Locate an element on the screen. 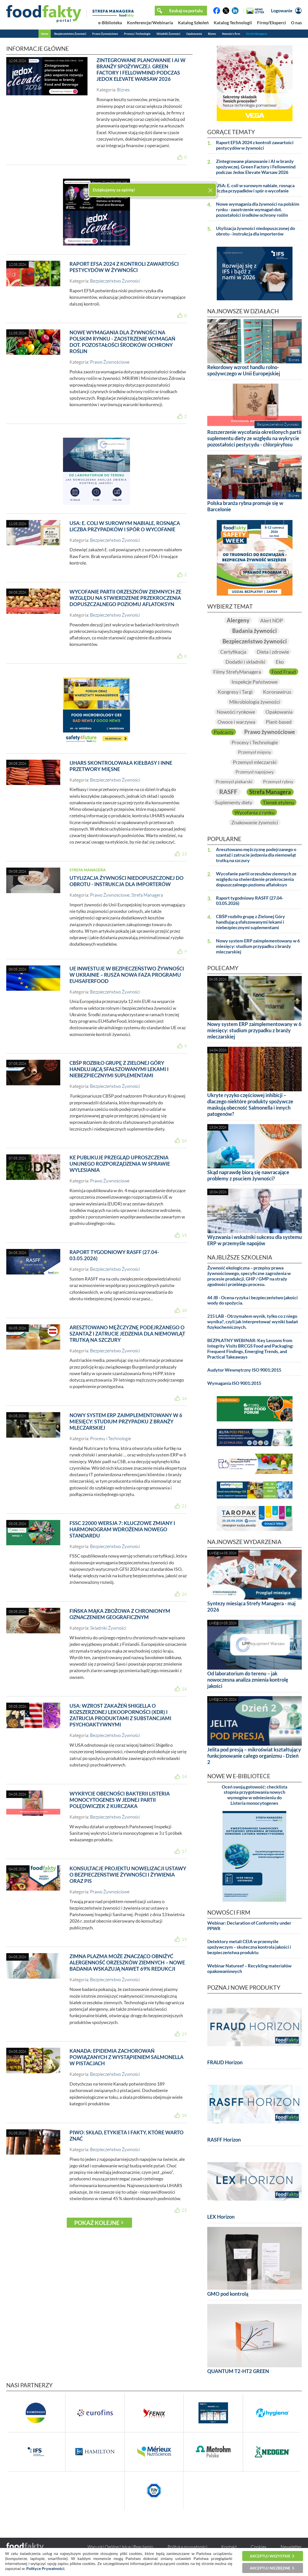 This screenshot has width=308, height=2576. Certyfikacja is located at coordinates (233, 652).